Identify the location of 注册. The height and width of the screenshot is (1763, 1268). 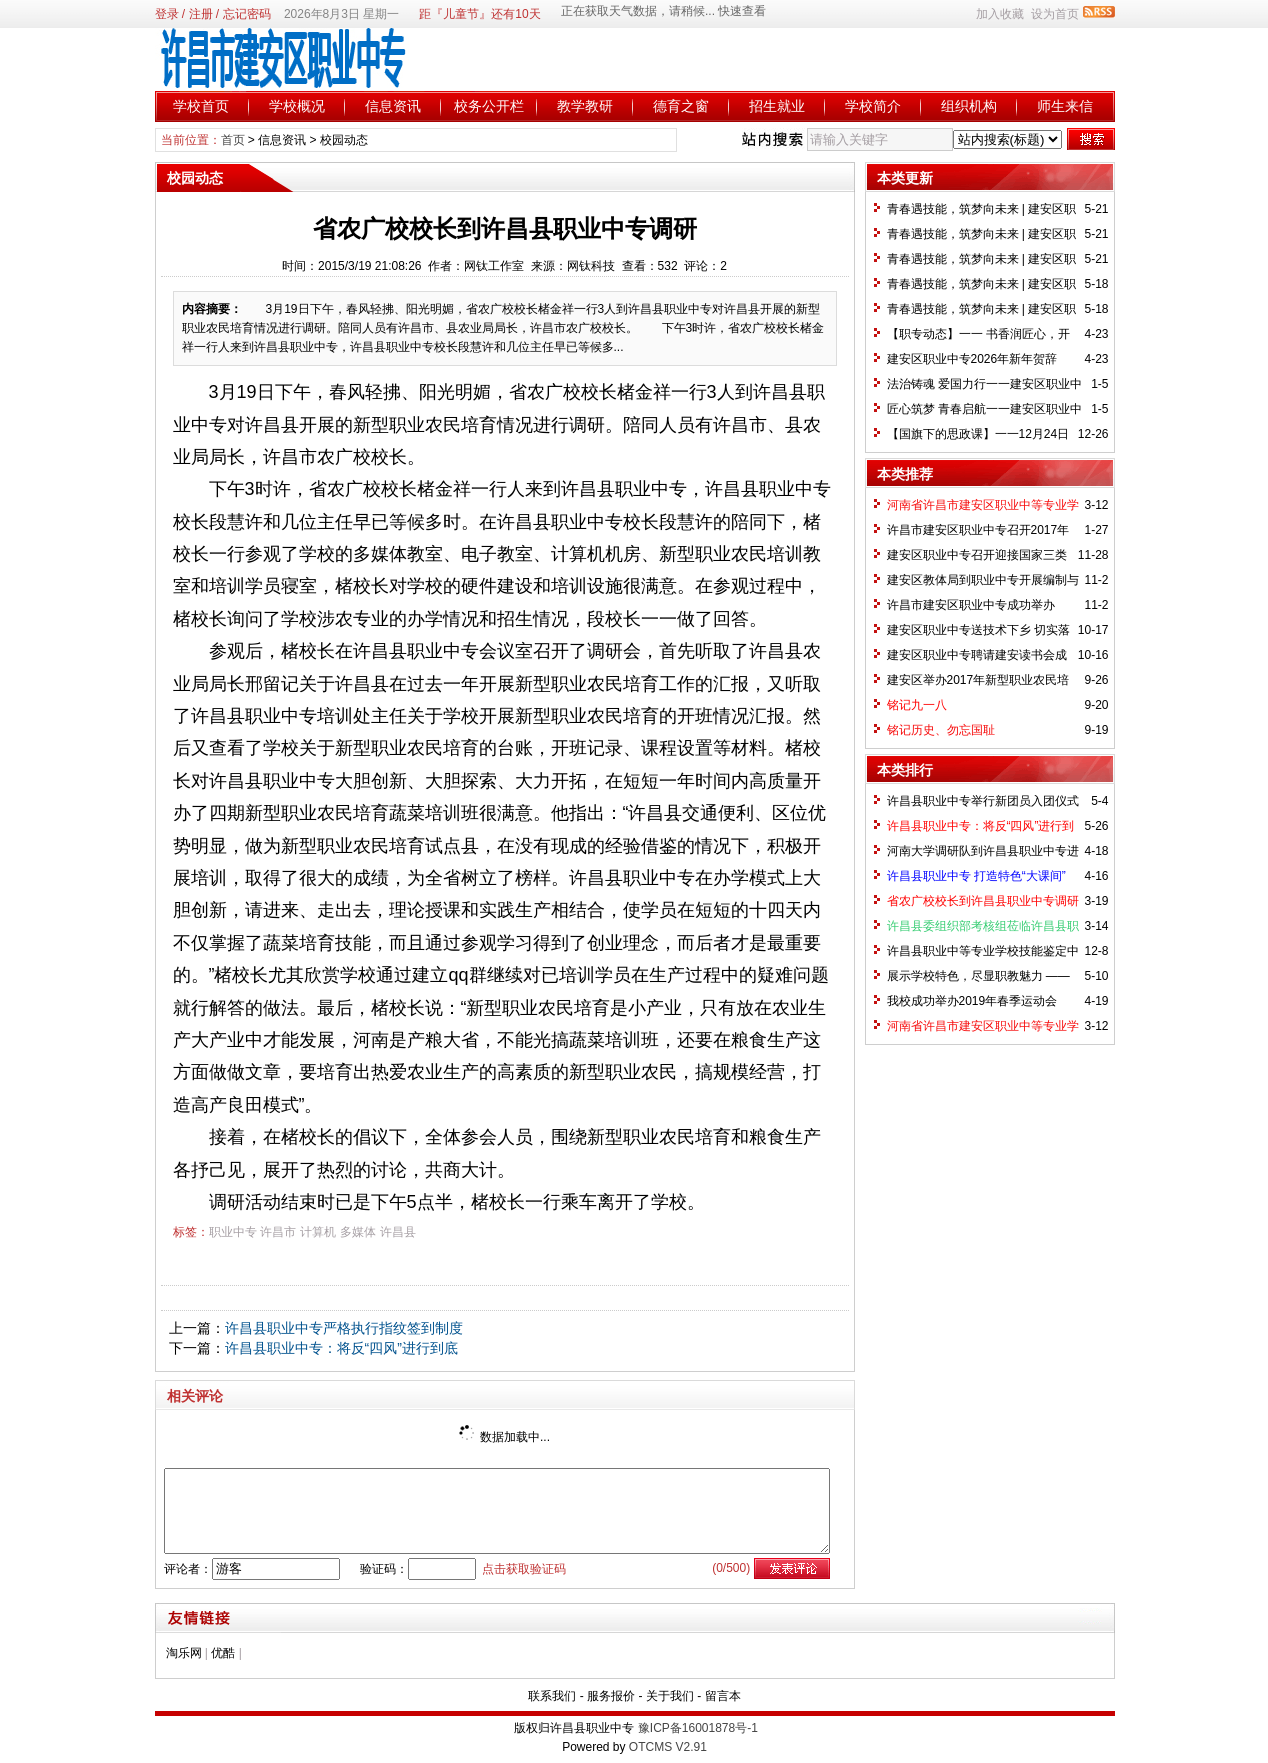
(201, 14).